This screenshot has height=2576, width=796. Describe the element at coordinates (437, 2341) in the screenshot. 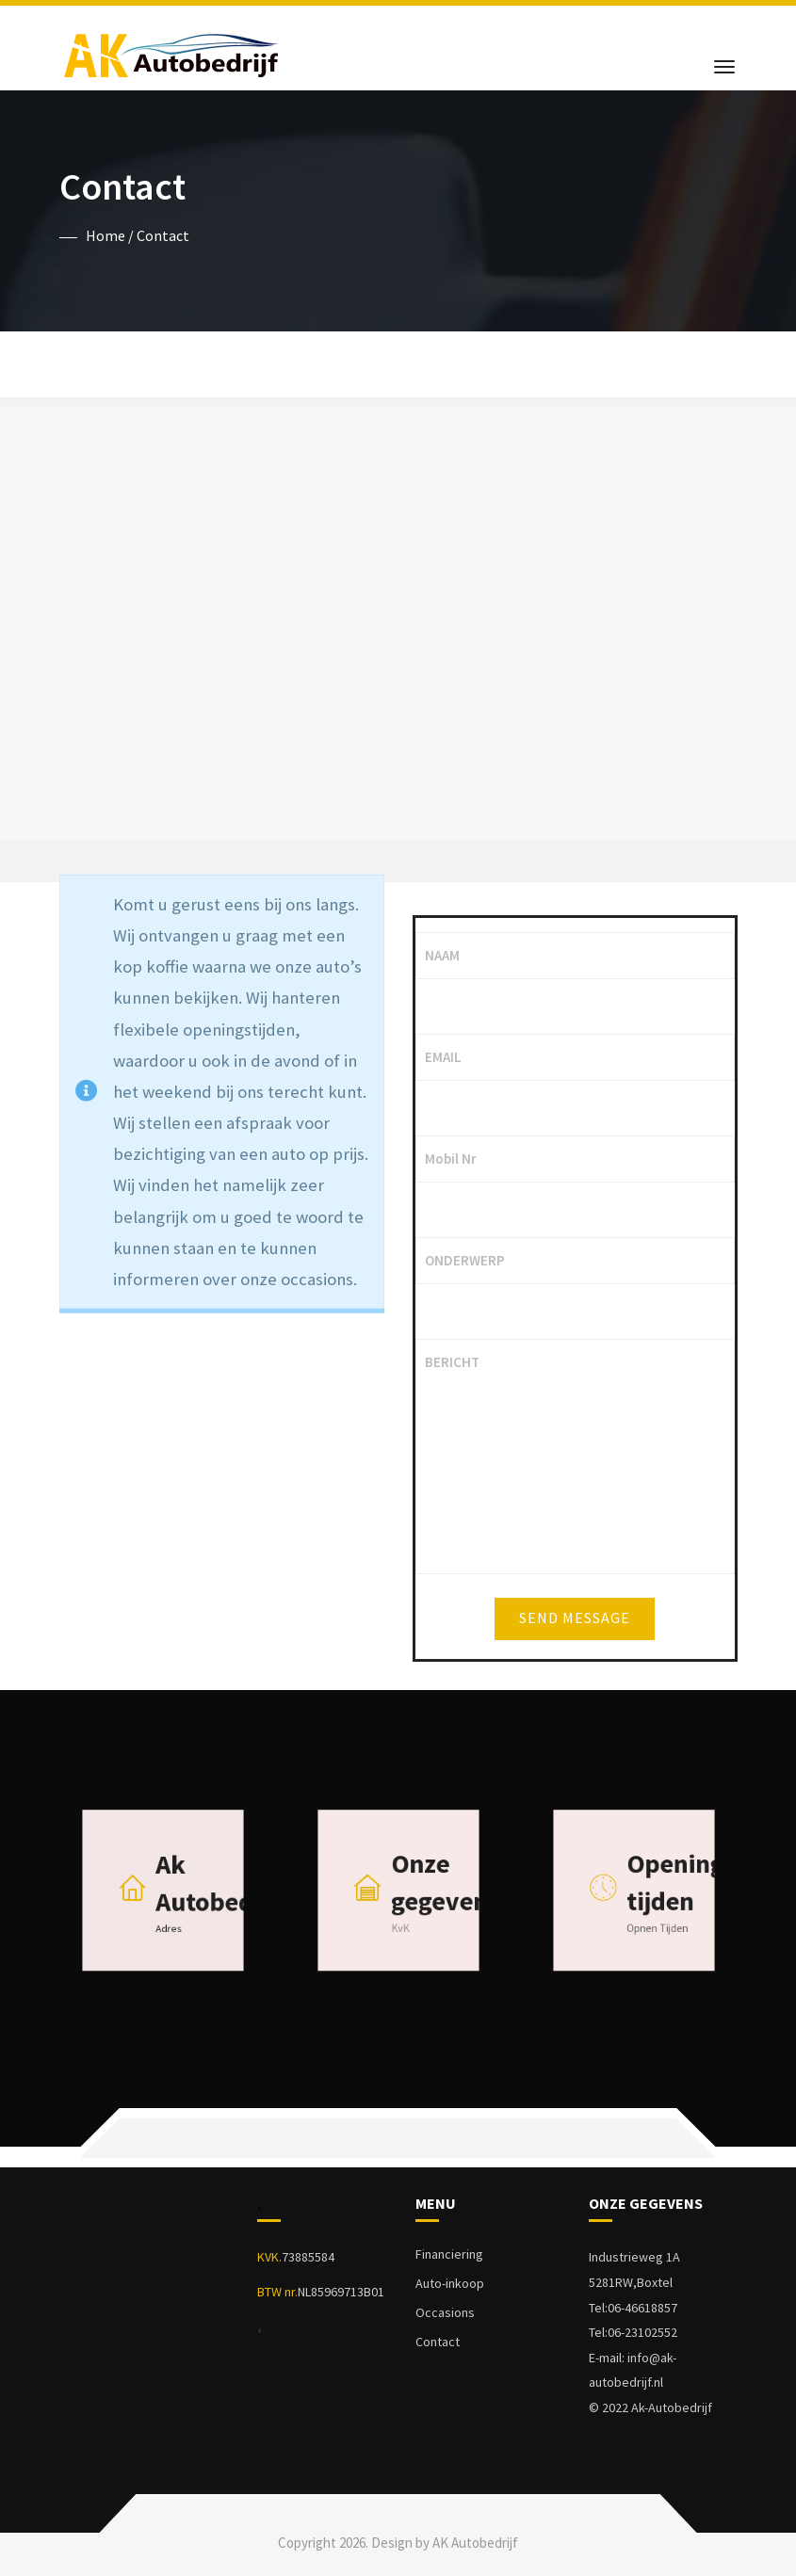

I see `Contact` at that location.